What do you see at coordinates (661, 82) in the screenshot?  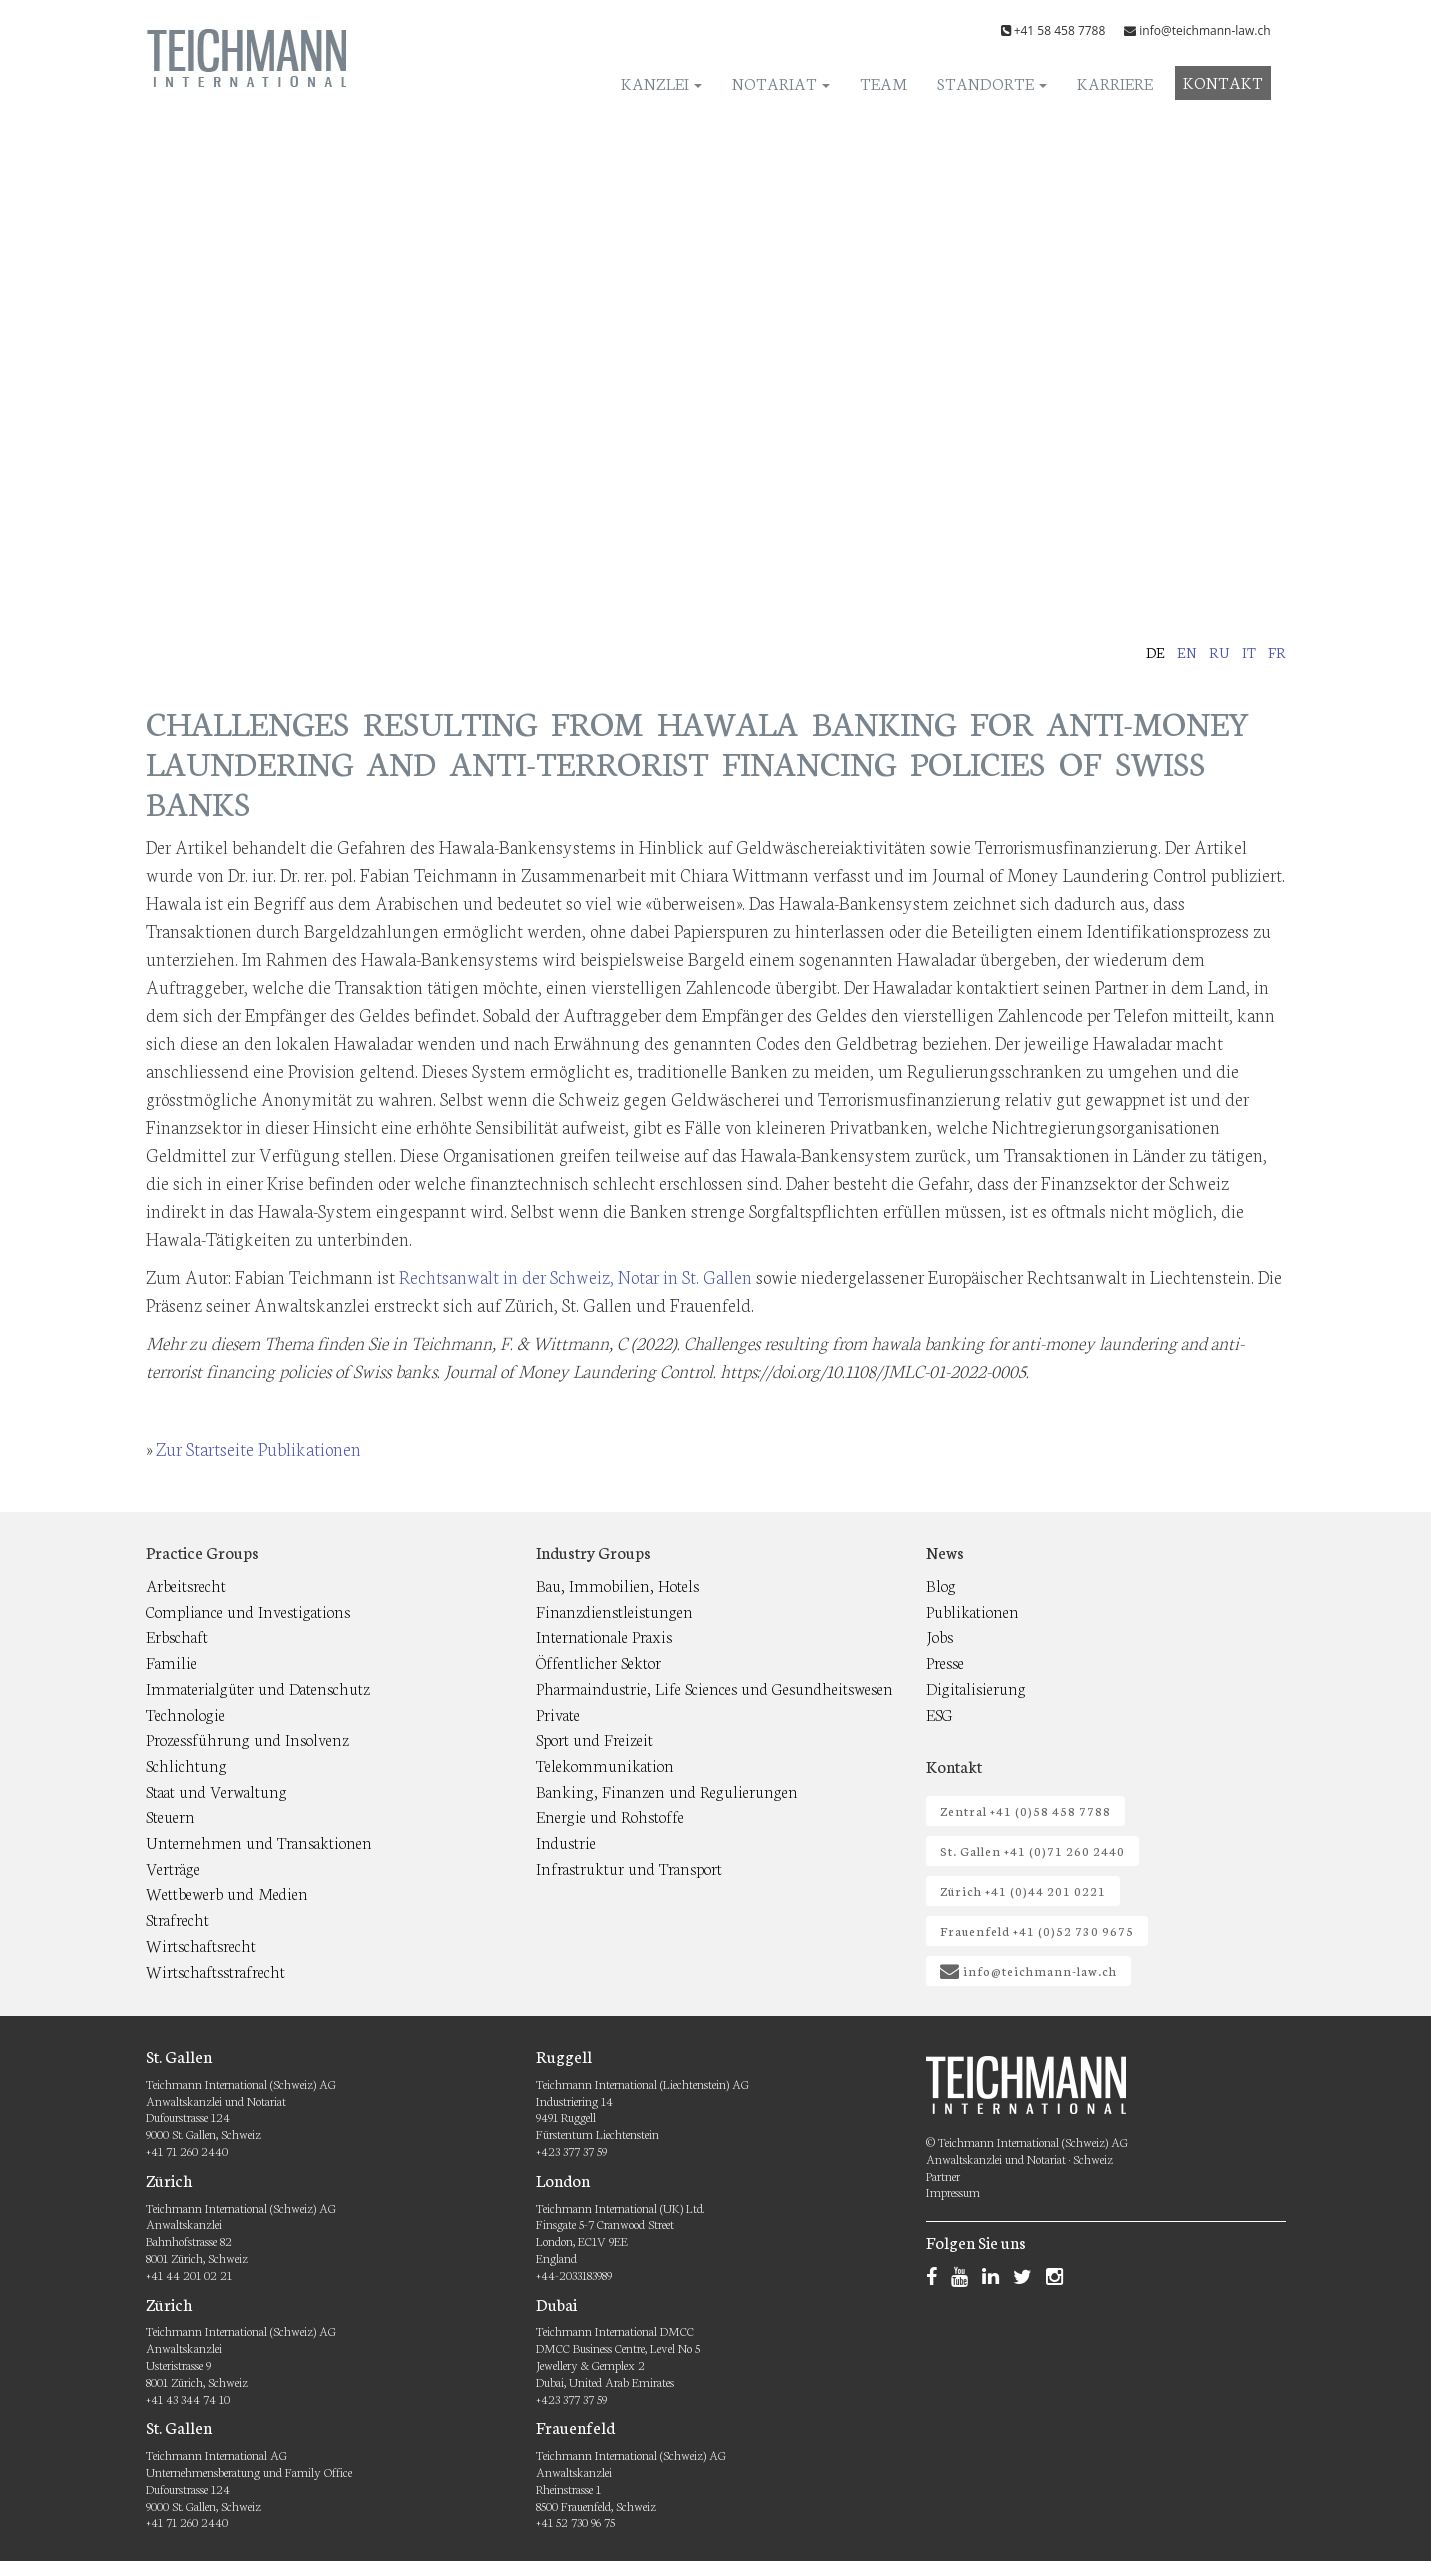 I see `Kanzlei [button]` at bounding box center [661, 82].